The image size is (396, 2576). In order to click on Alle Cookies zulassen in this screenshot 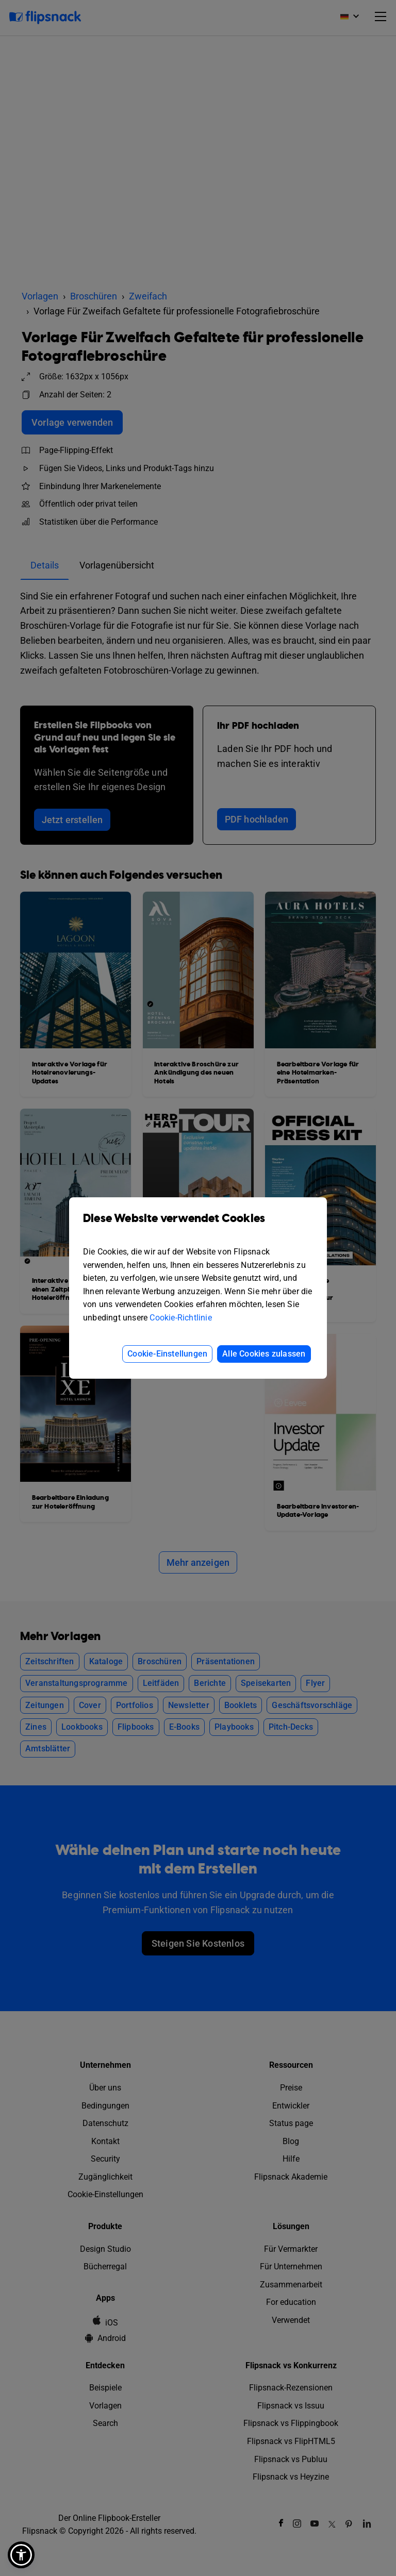, I will do `click(263, 1354)`.